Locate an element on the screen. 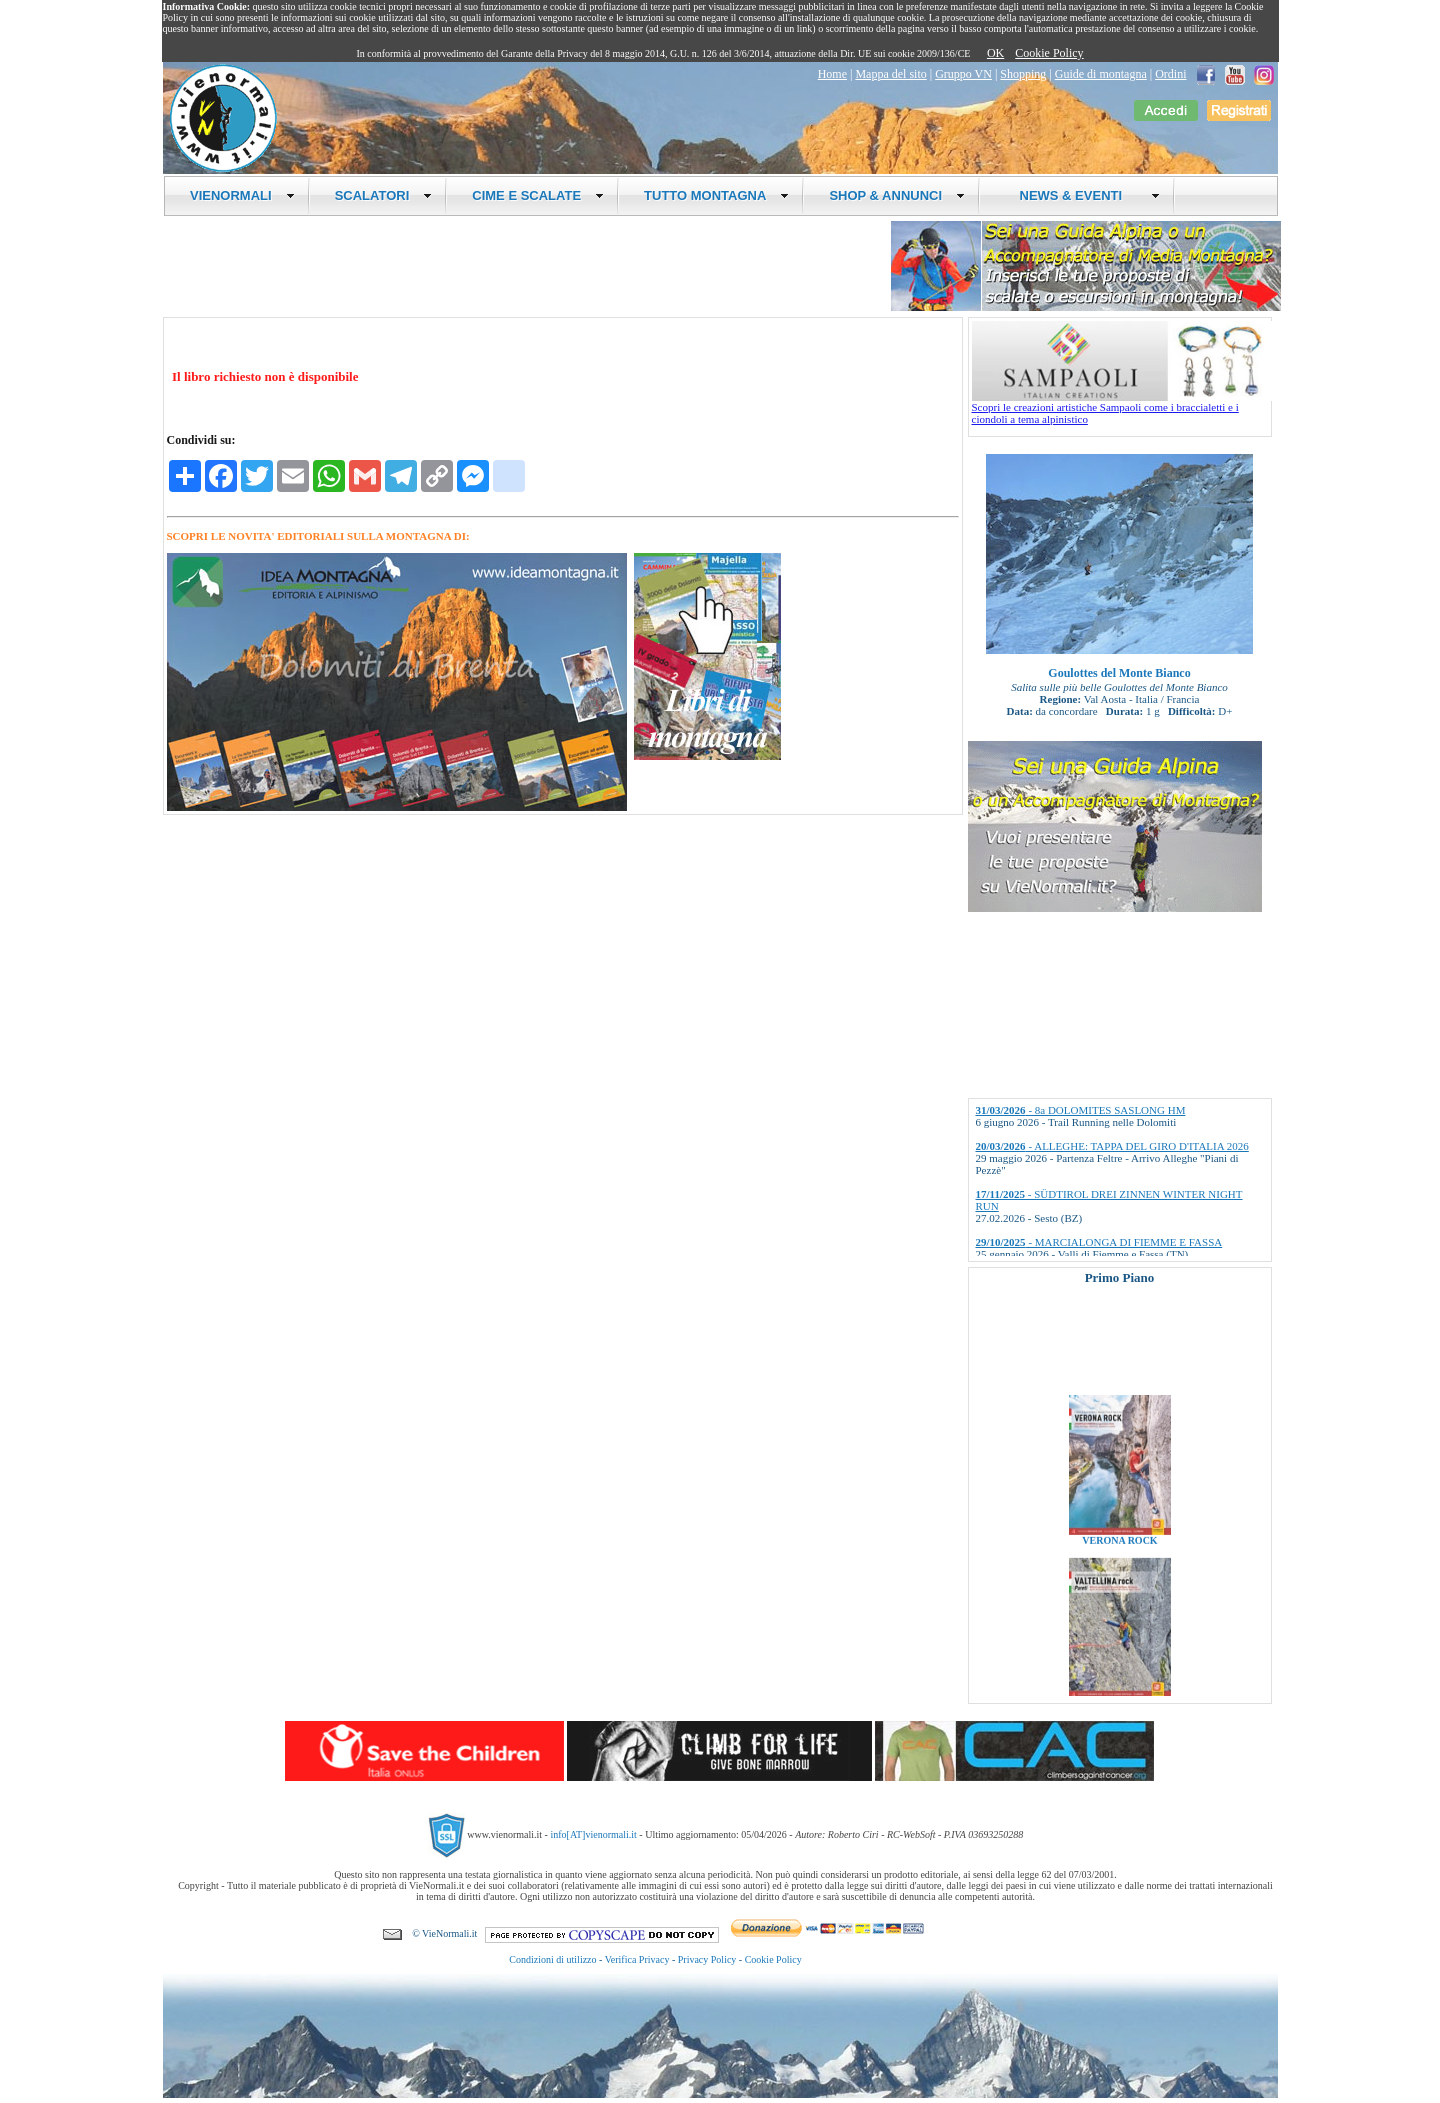 The width and height of the screenshot is (1440, 2103). OK is located at coordinates (995, 53).